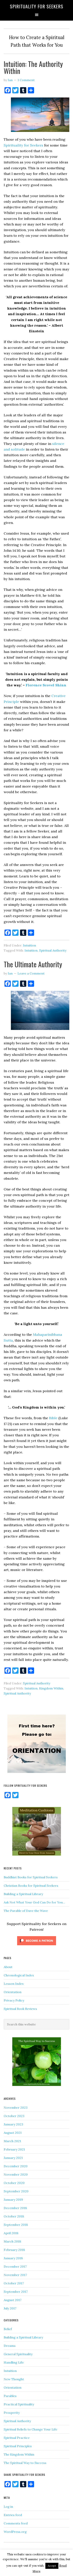  I want to click on September 2020, so click(16, 2191).